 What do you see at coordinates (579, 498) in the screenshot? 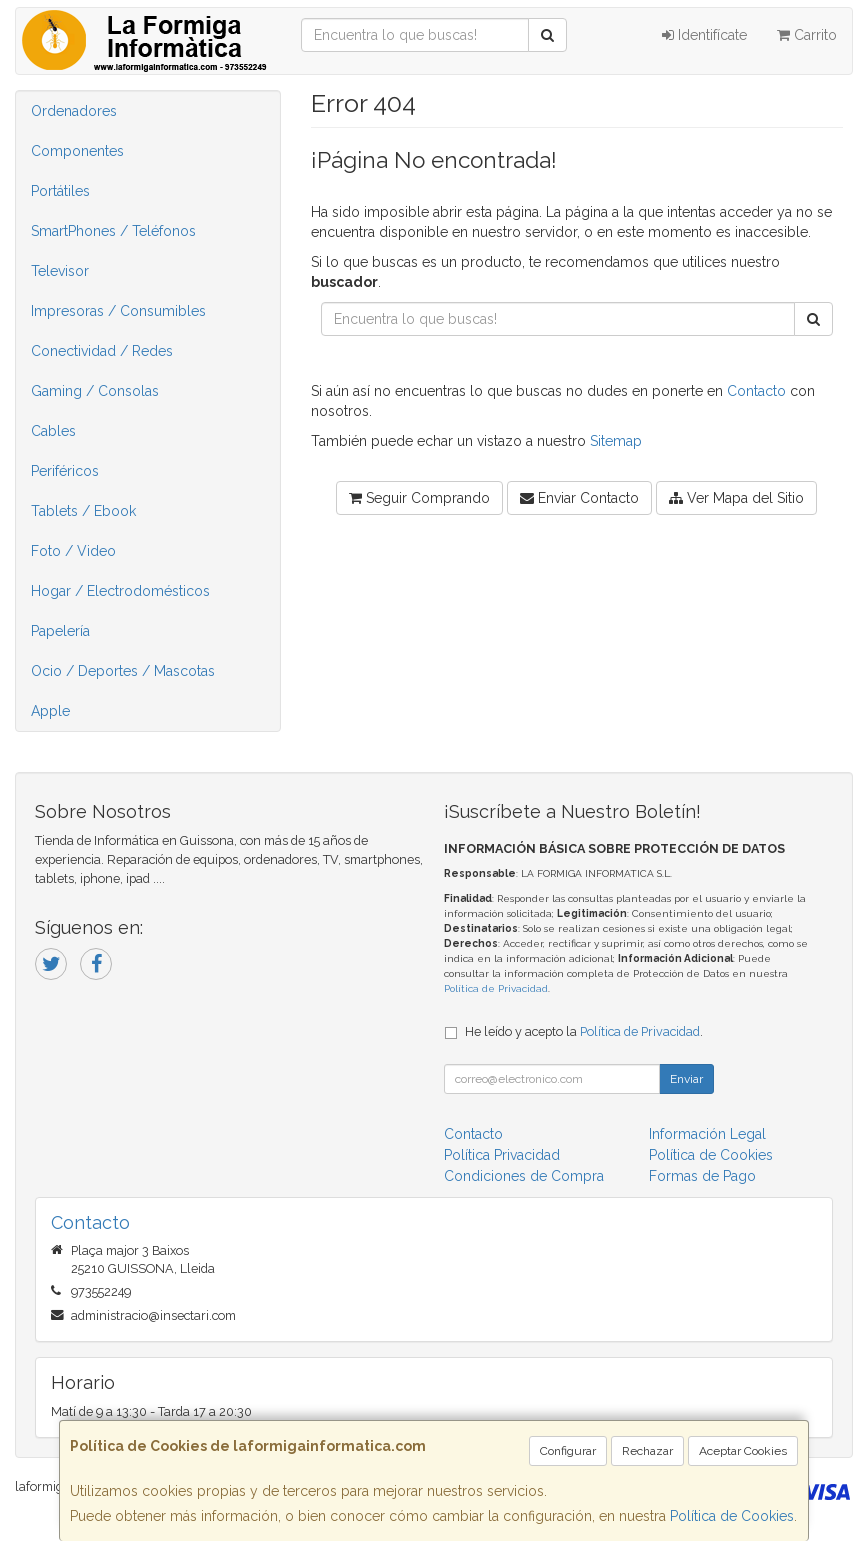
I see `Enviar Contacto` at bounding box center [579, 498].